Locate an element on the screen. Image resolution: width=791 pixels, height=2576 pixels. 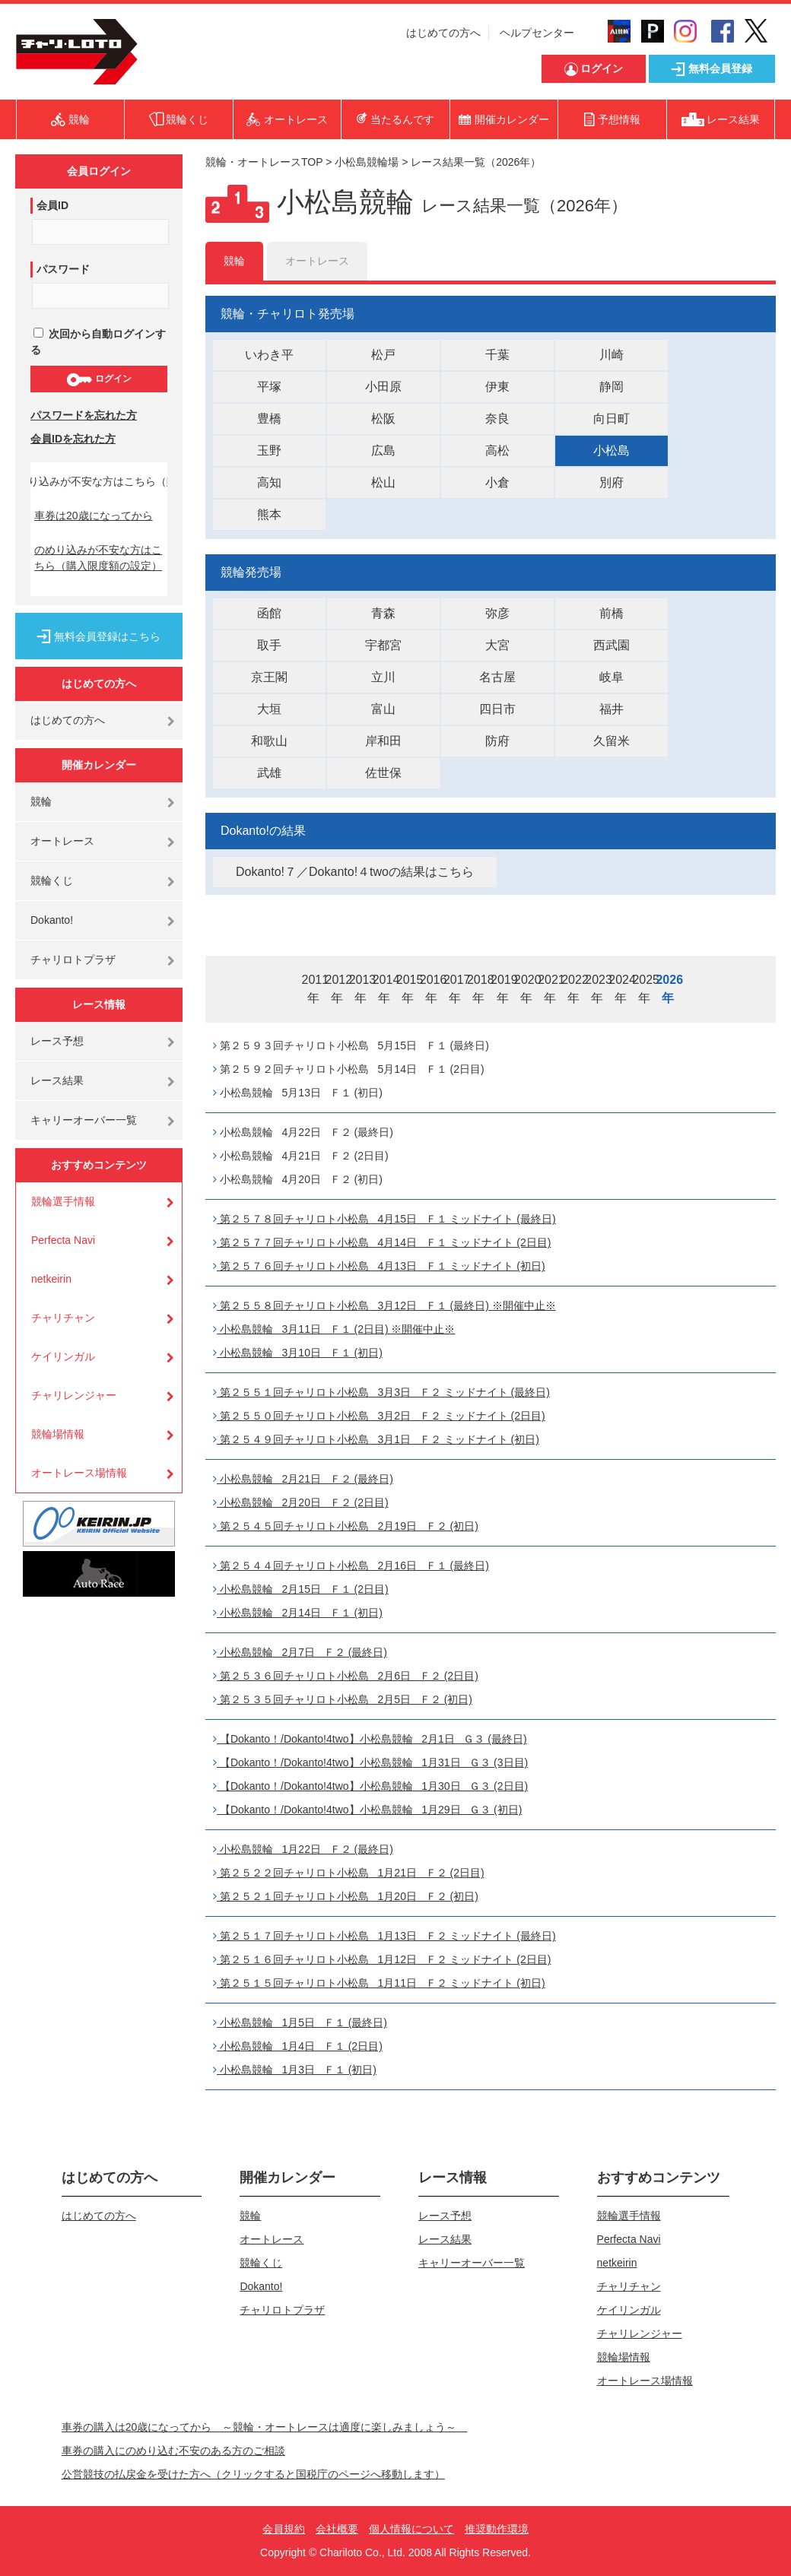
小松島競輪 1月3日 Ｆ１ (初日) is located at coordinates (294, 2070).